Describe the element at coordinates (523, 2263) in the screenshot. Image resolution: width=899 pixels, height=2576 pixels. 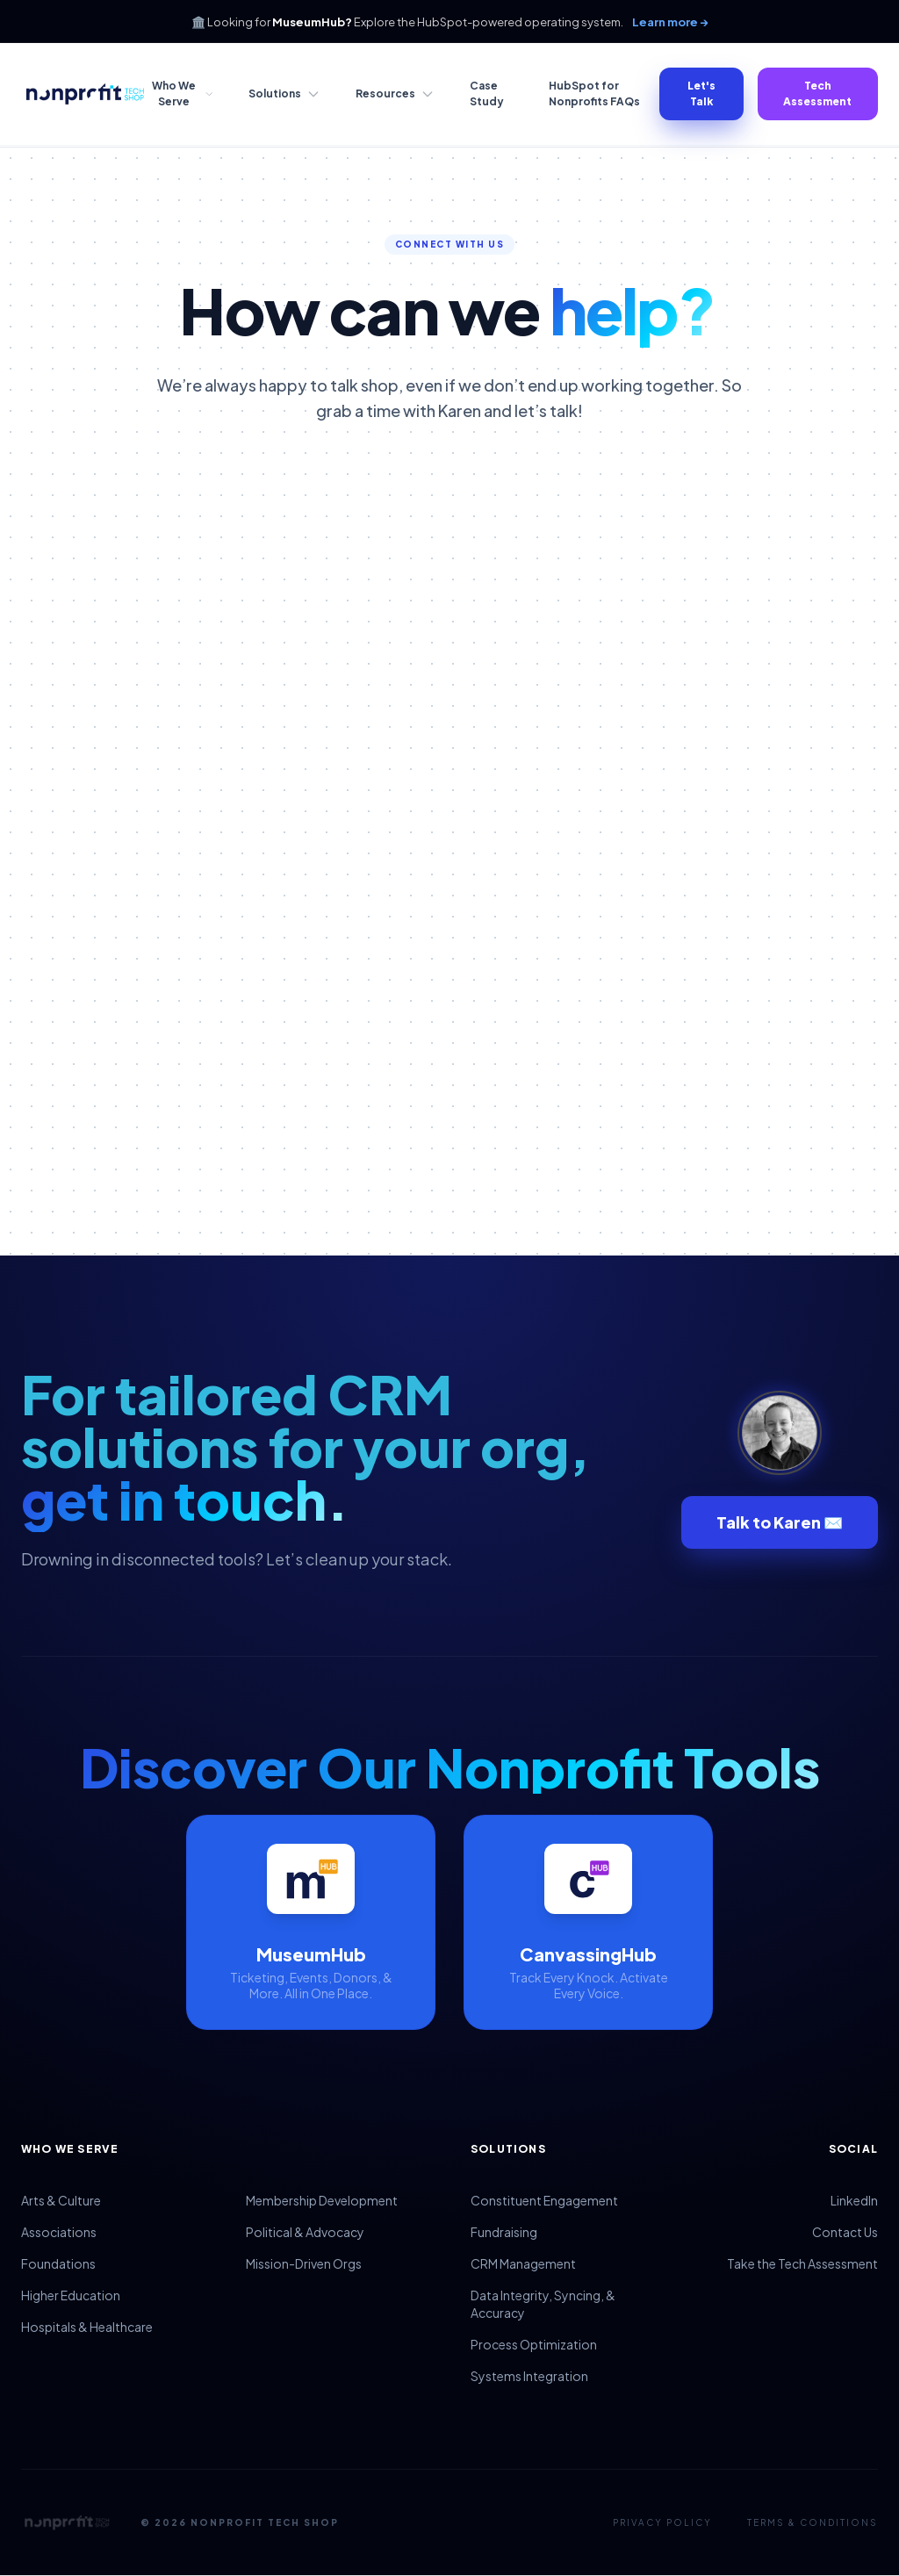
I see `CRM Management` at that location.